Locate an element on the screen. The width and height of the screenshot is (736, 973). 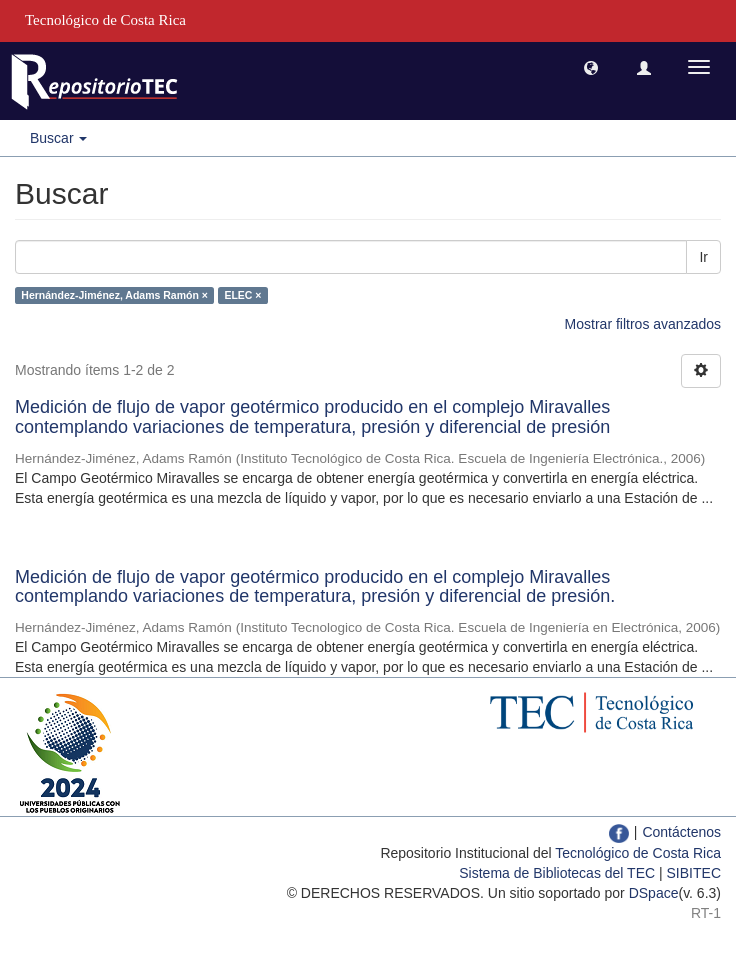
Buscar [button] is located at coordinates (58, 138).